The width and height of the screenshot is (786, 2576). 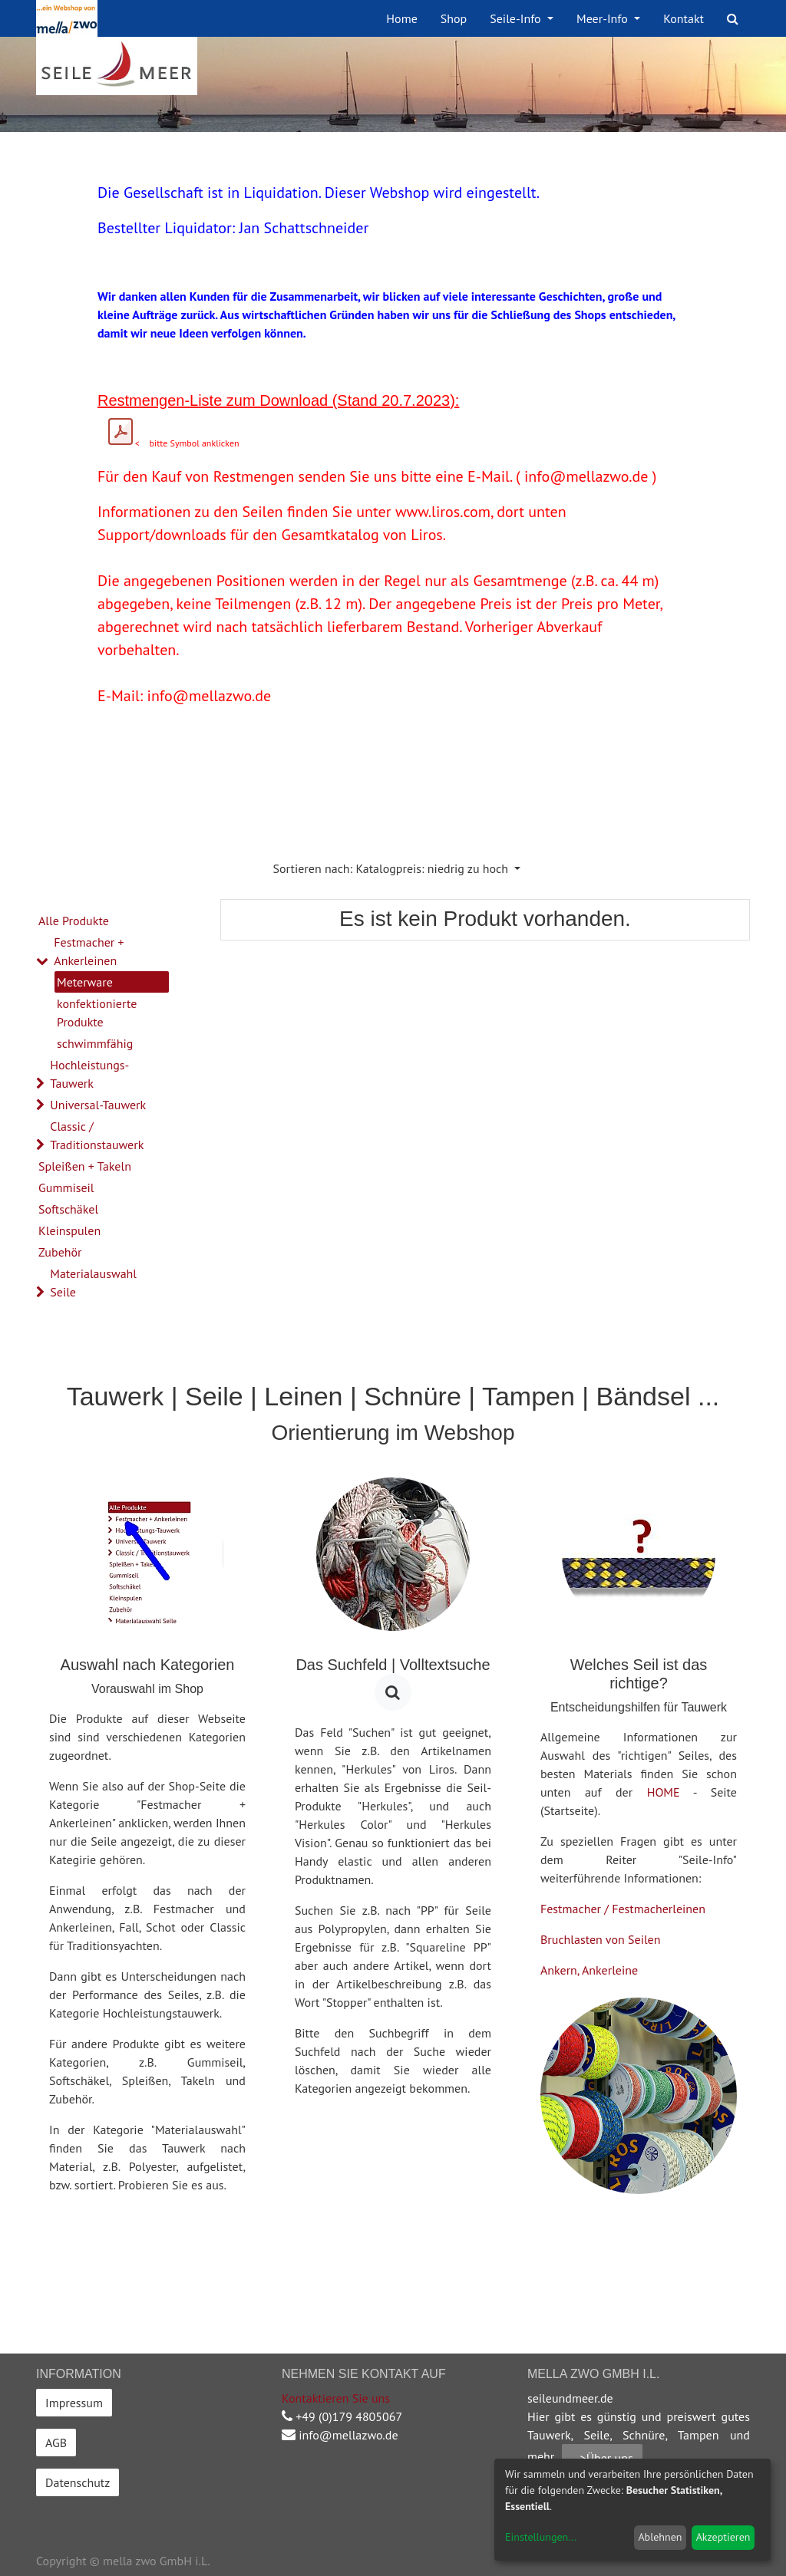 What do you see at coordinates (663, 1792) in the screenshot?
I see `HOME` at bounding box center [663, 1792].